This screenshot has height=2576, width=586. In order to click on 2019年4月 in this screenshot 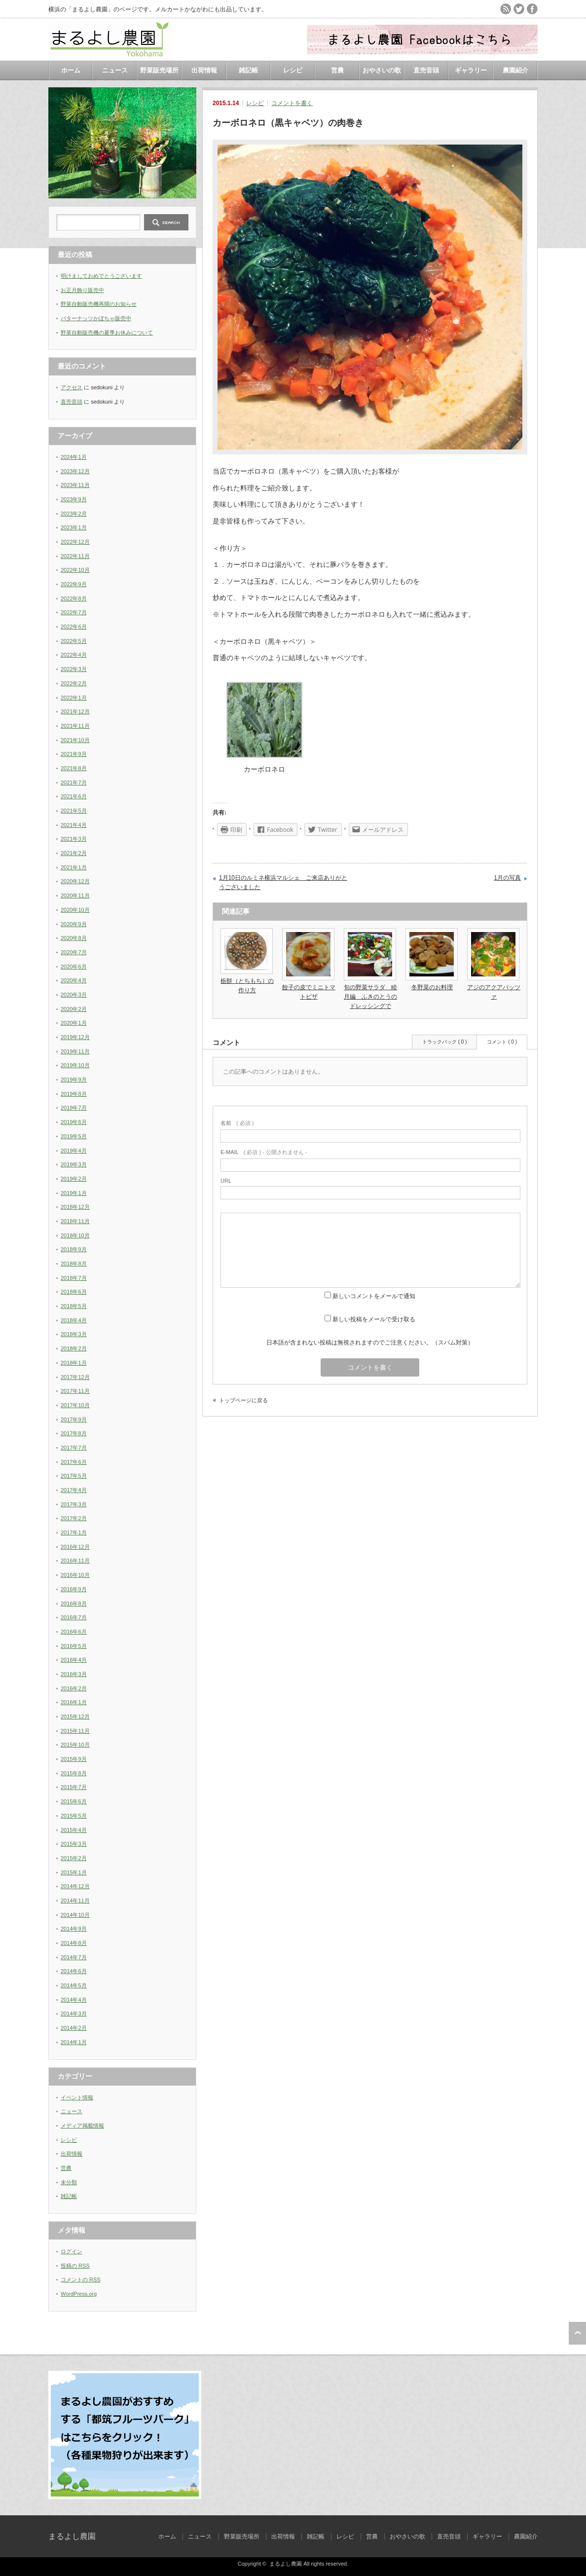, I will do `click(74, 1151)`.